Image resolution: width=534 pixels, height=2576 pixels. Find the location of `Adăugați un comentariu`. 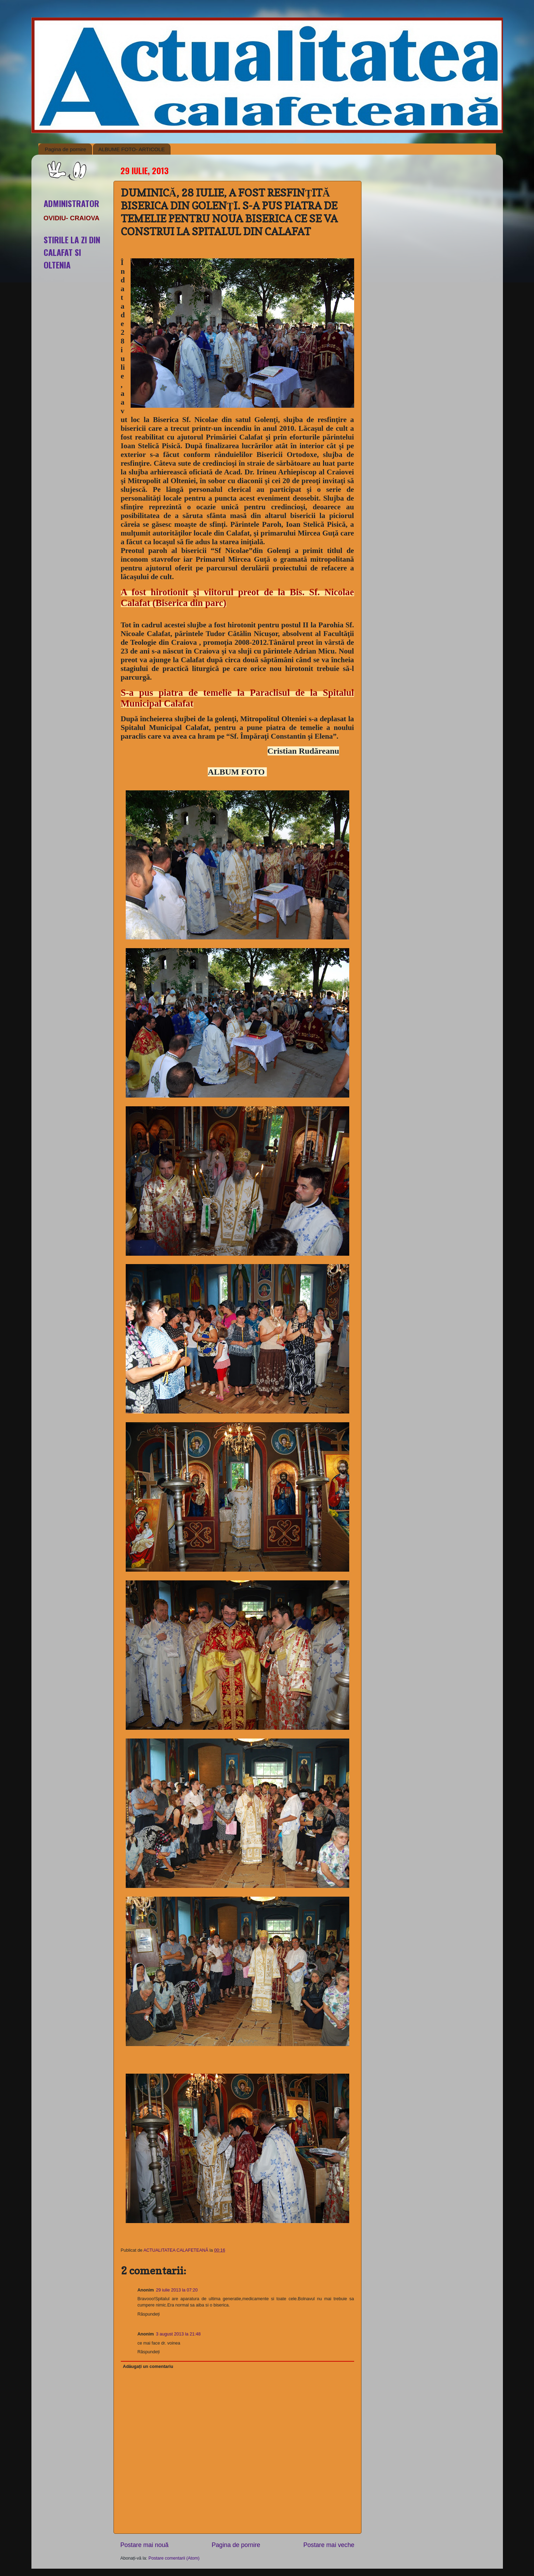

Adăugați un comentariu is located at coordinates (148, 2366).